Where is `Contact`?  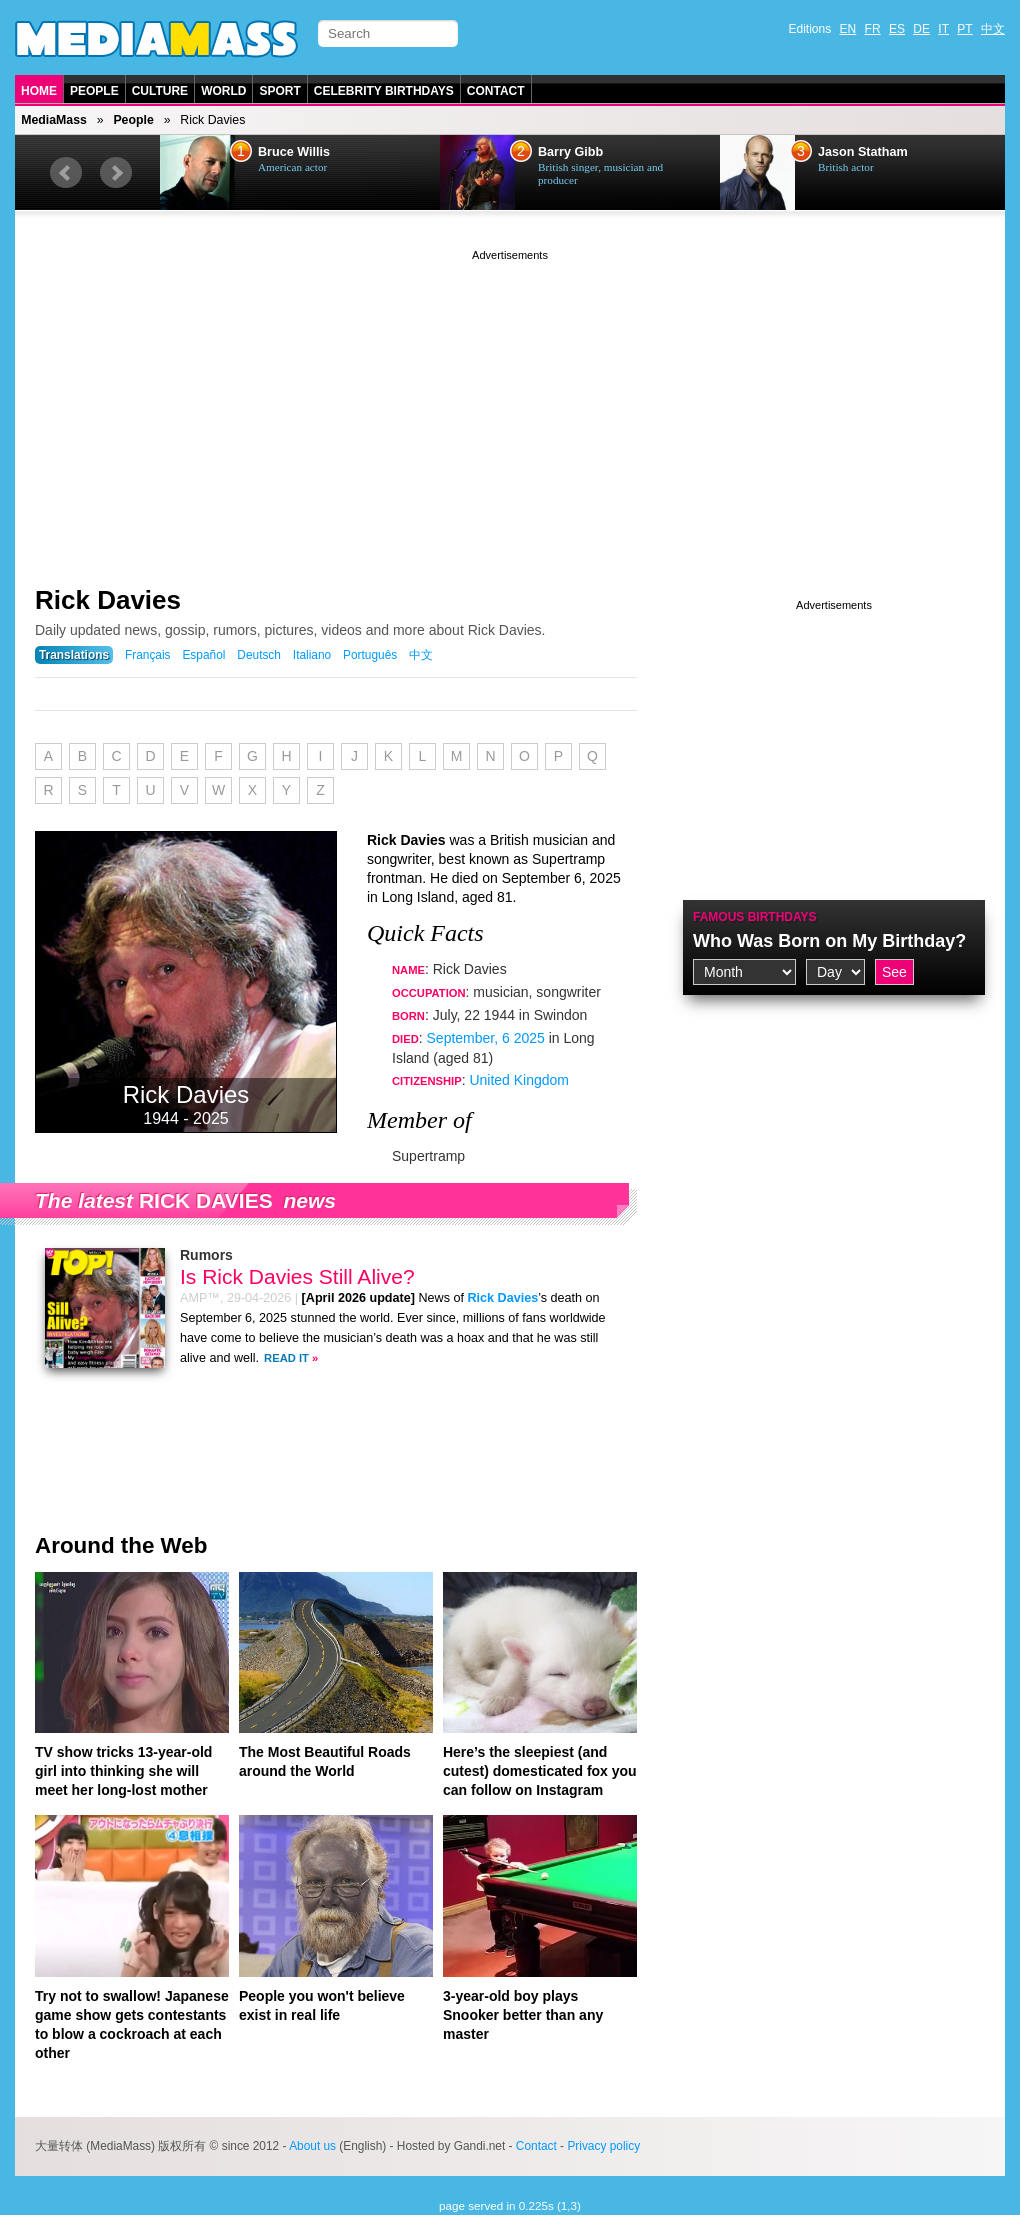 Contact is located at coordinates (496, 91).